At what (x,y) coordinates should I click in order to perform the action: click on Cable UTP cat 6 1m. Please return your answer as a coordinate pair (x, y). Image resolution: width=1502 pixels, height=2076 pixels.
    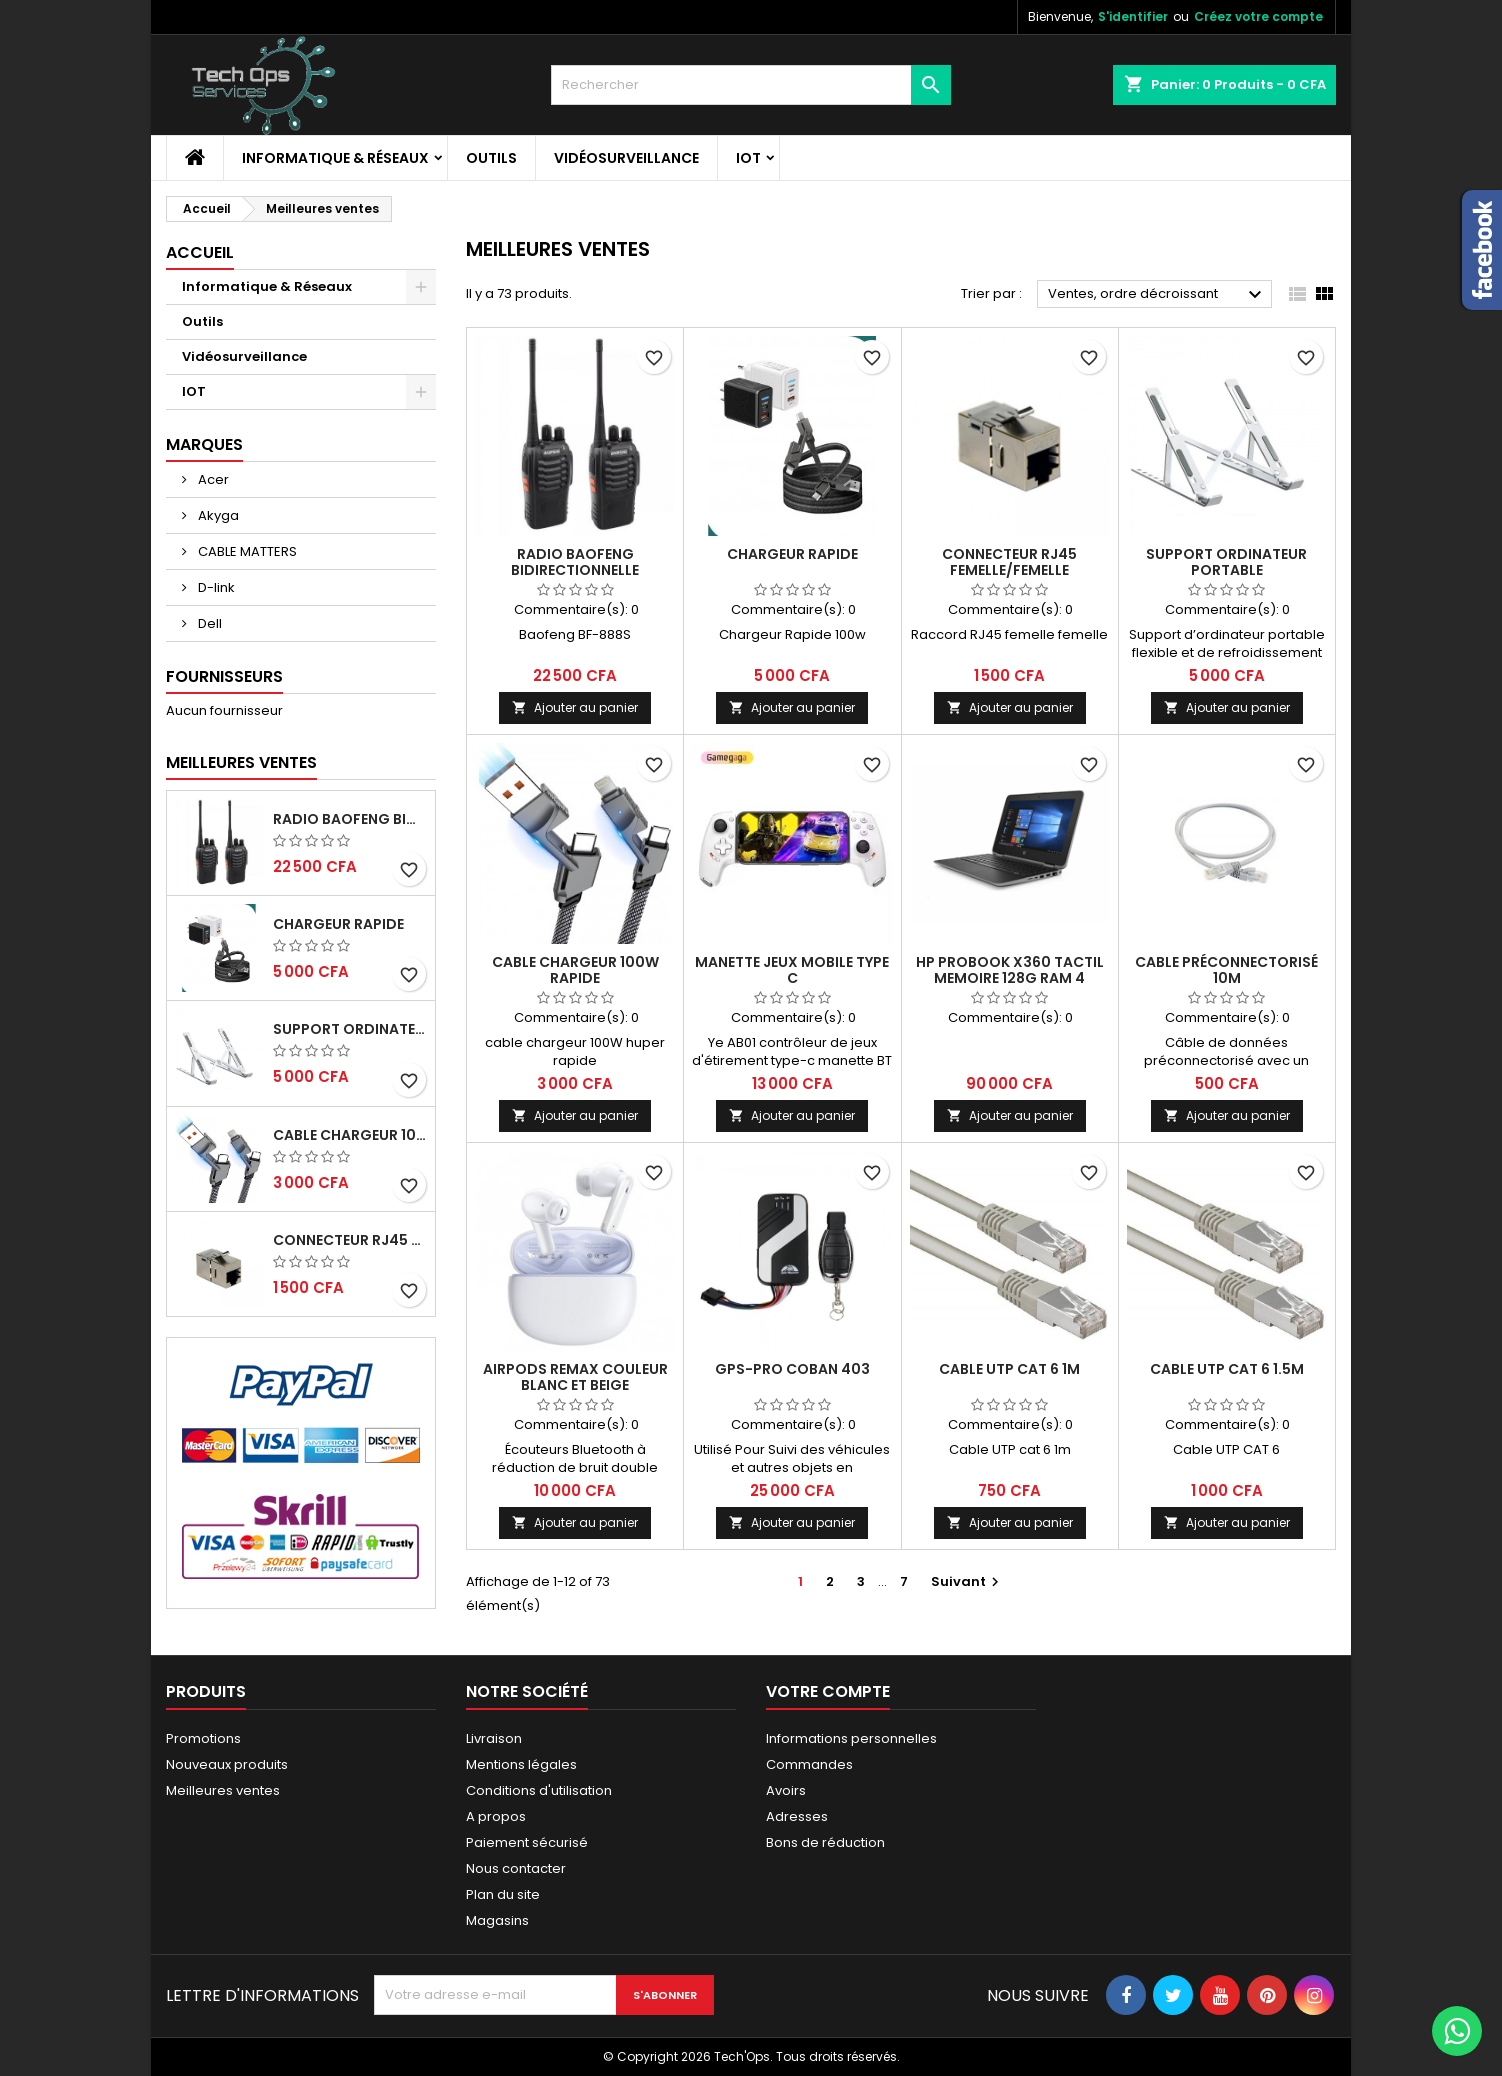
    Looking at the image, I should click on (1009, 1369).